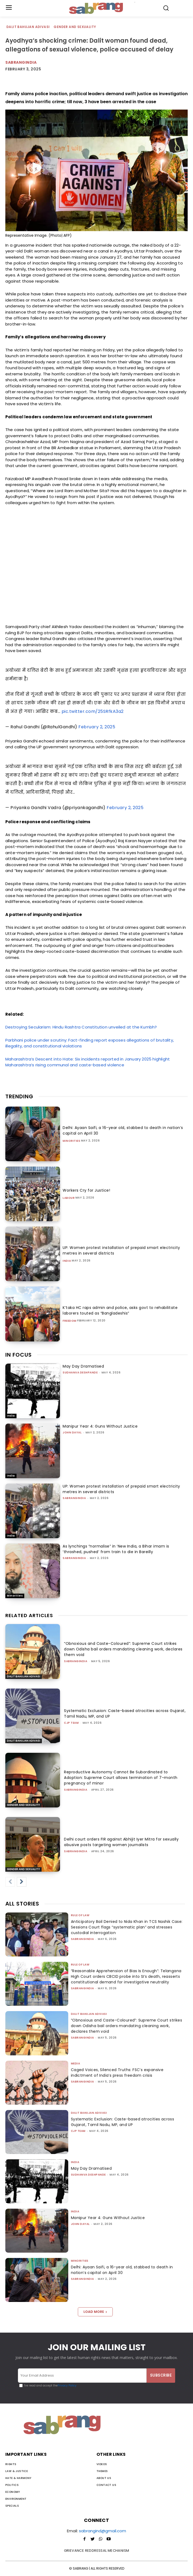  Describe the element at coordinates (67, 1261) in the screenshot. I see `India` at that location.